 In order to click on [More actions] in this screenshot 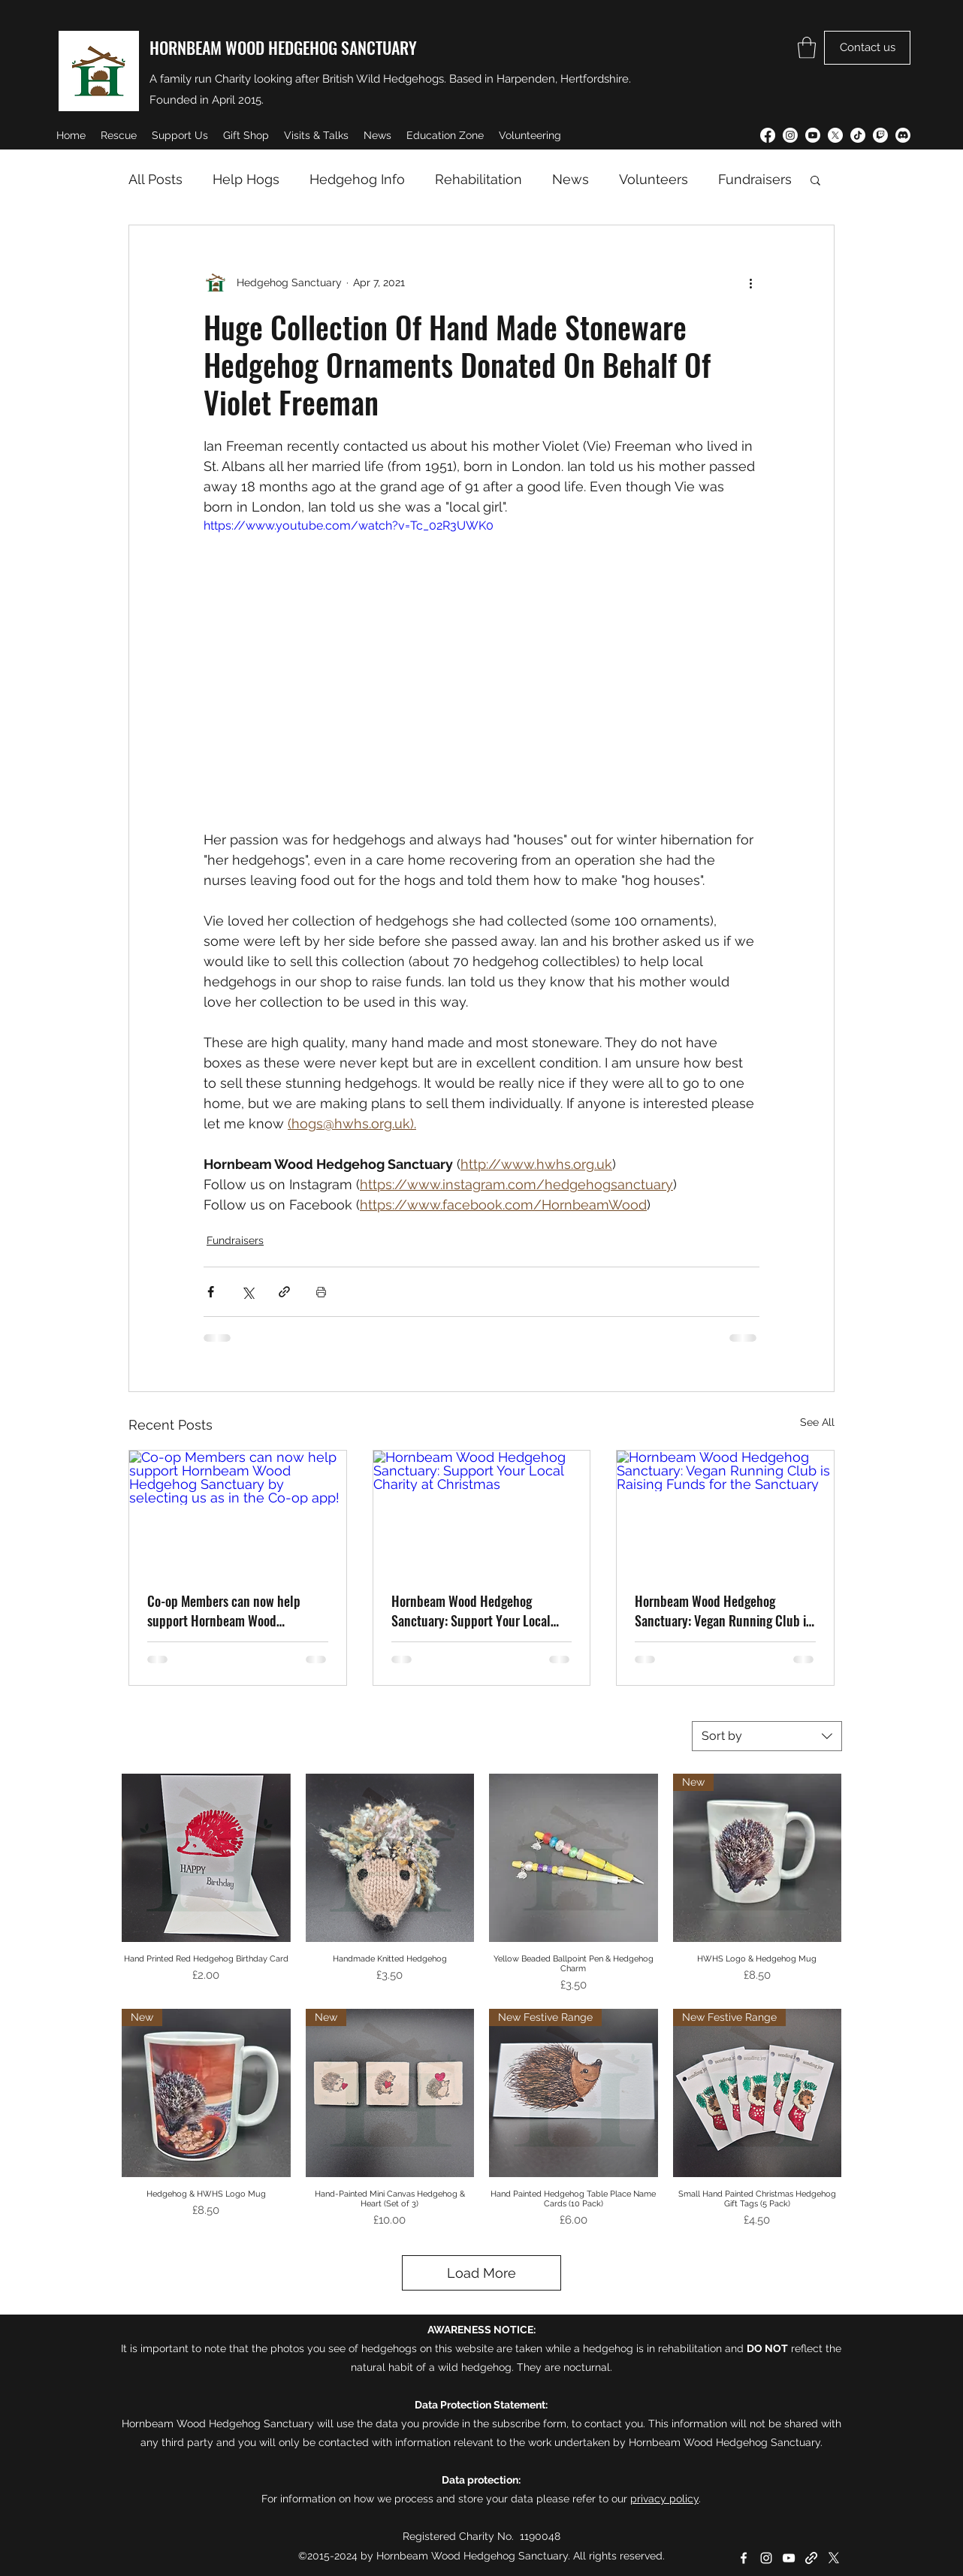, I will do `click(750, 282)`.